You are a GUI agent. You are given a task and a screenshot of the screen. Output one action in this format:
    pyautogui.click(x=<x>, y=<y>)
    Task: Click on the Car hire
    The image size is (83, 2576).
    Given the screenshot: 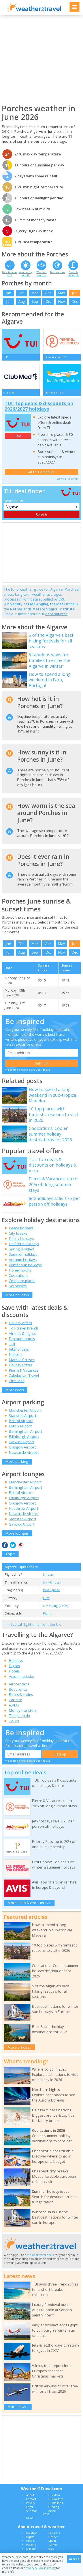 What is the action you would take?
    pyautogui.click(x=15, y=1700)
    